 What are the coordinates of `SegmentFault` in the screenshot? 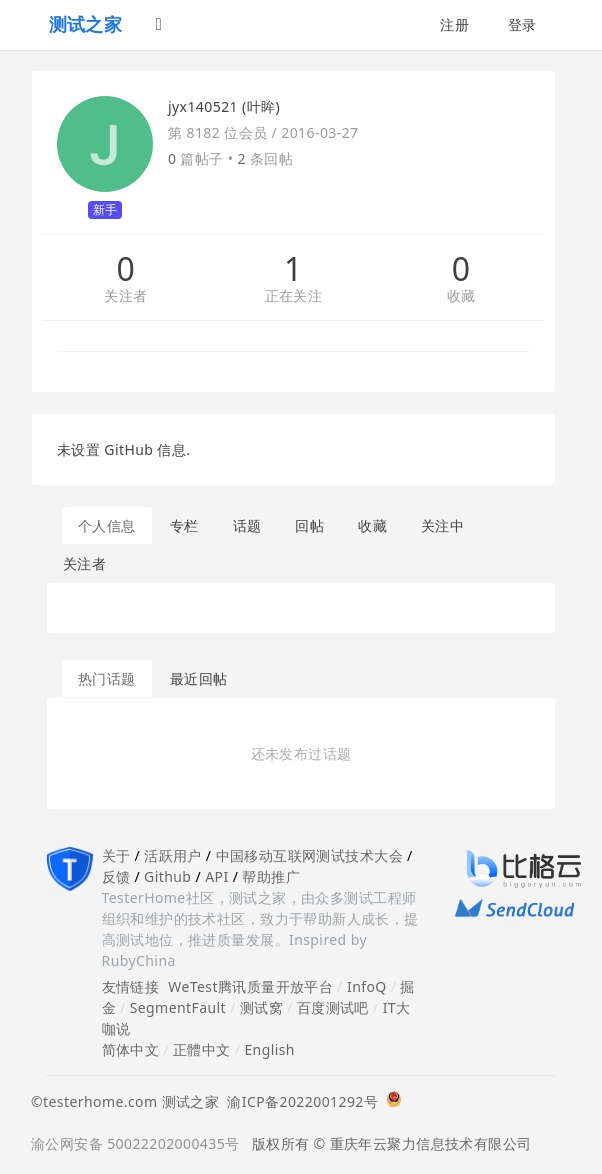 It's located at (178, 1007).